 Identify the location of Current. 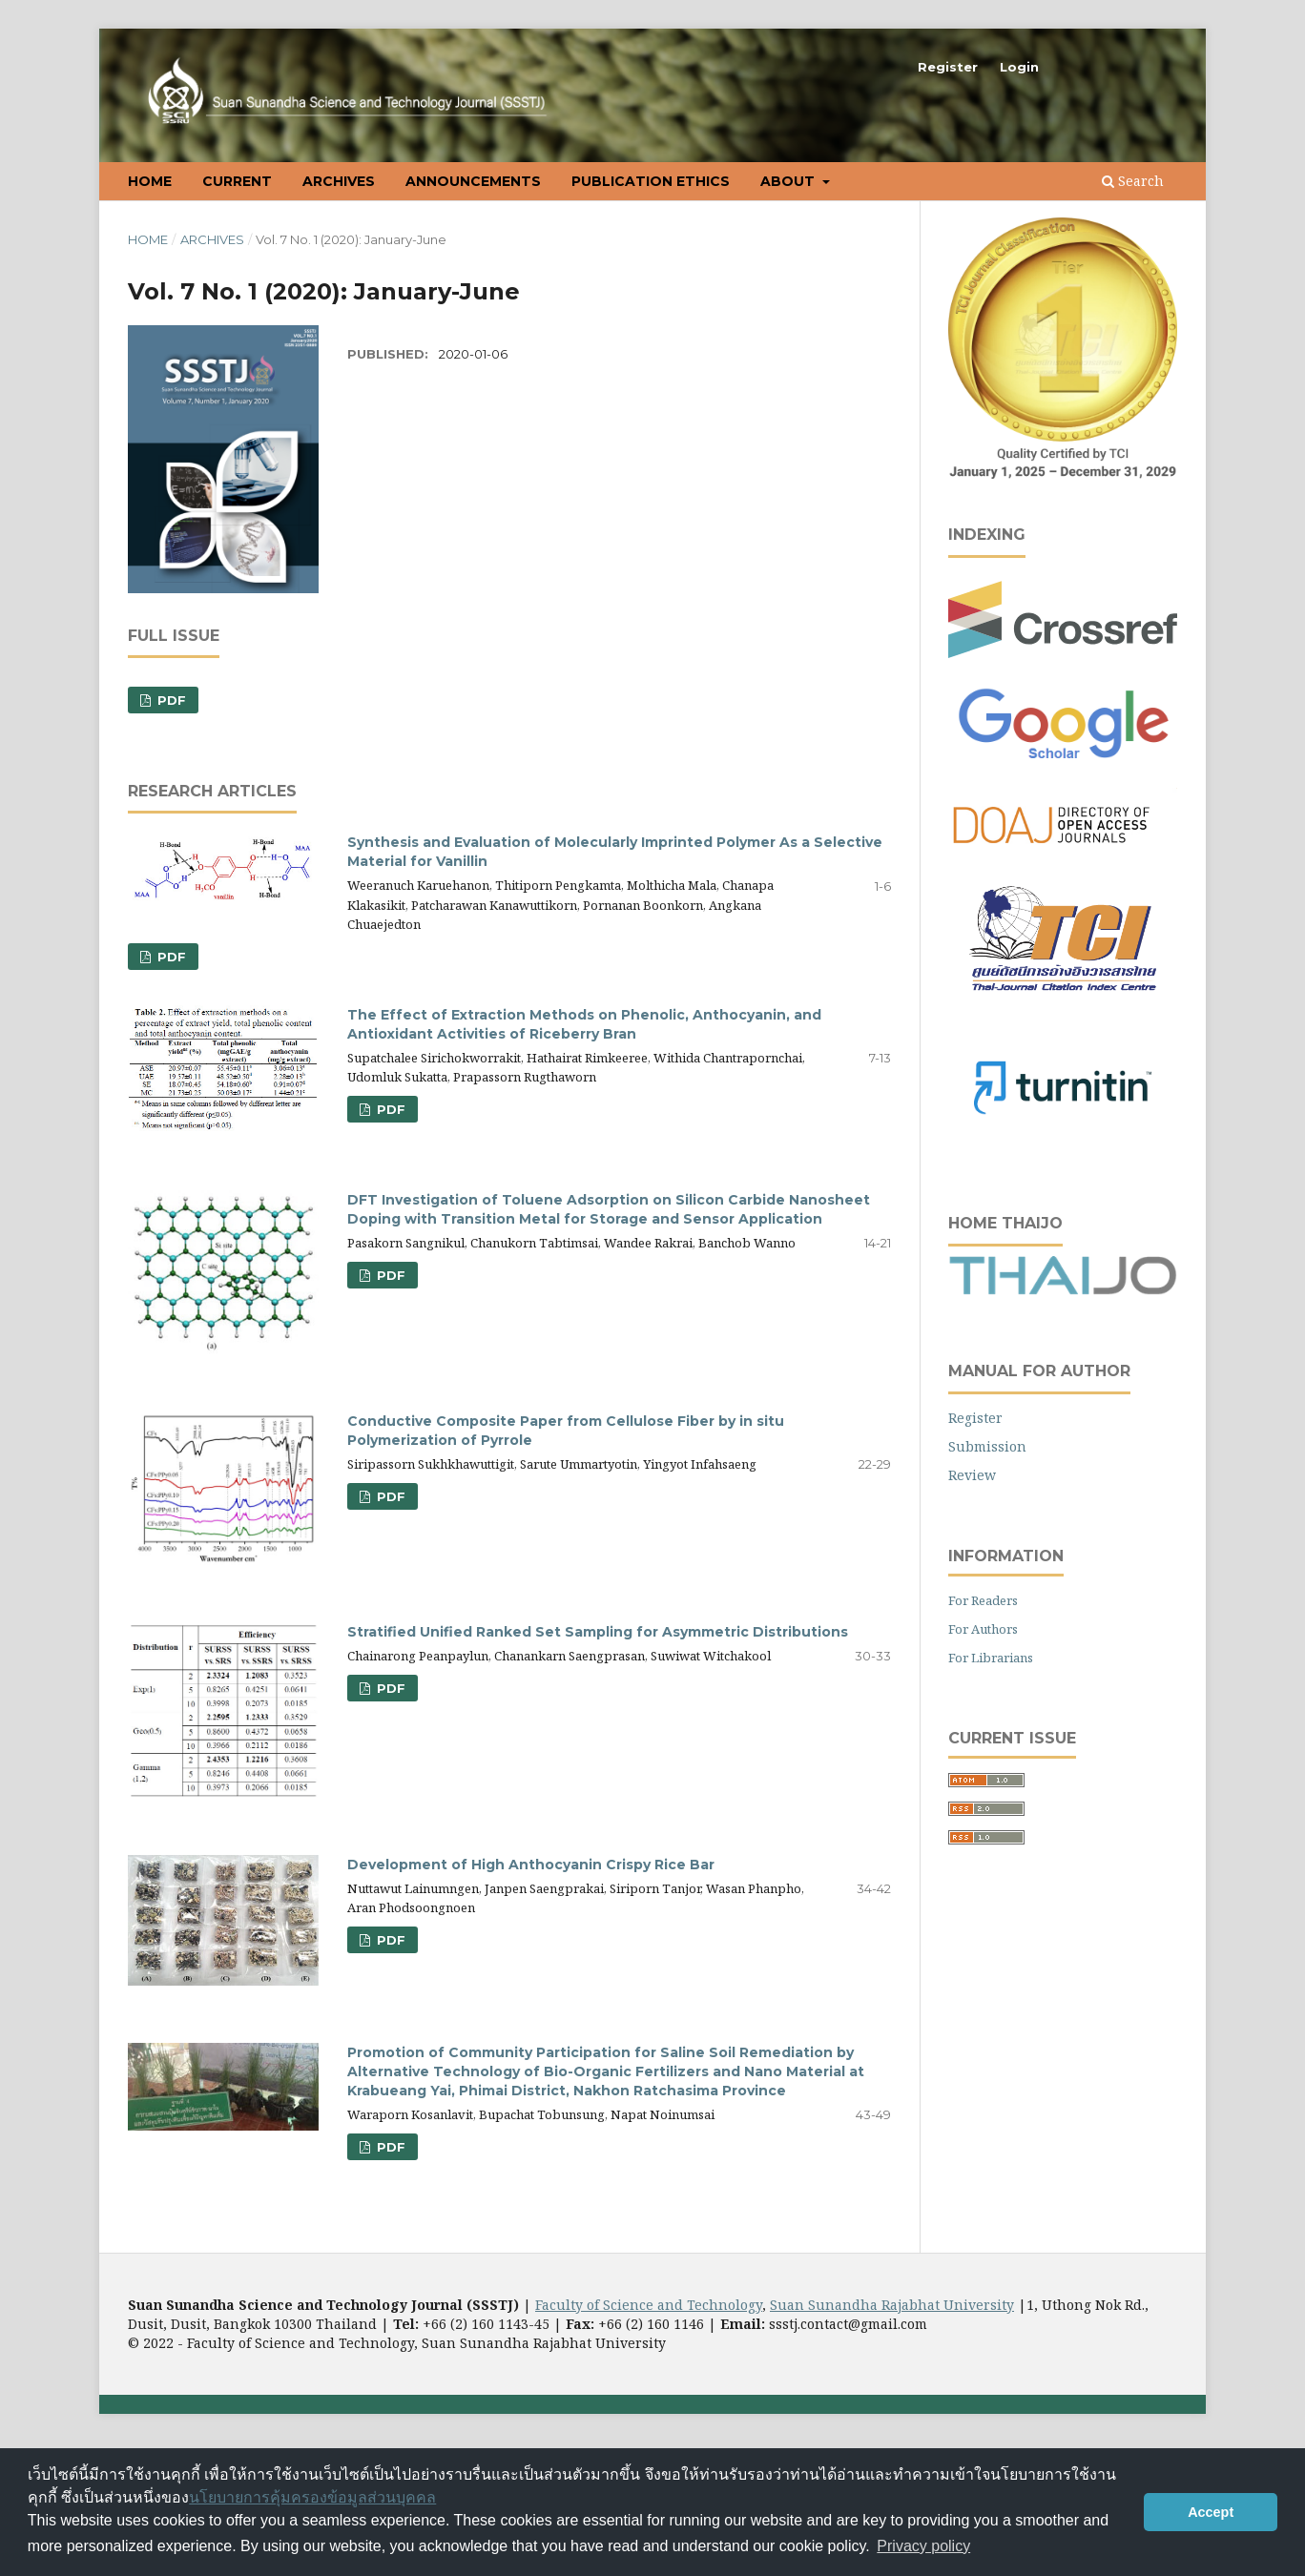
(237, 181).